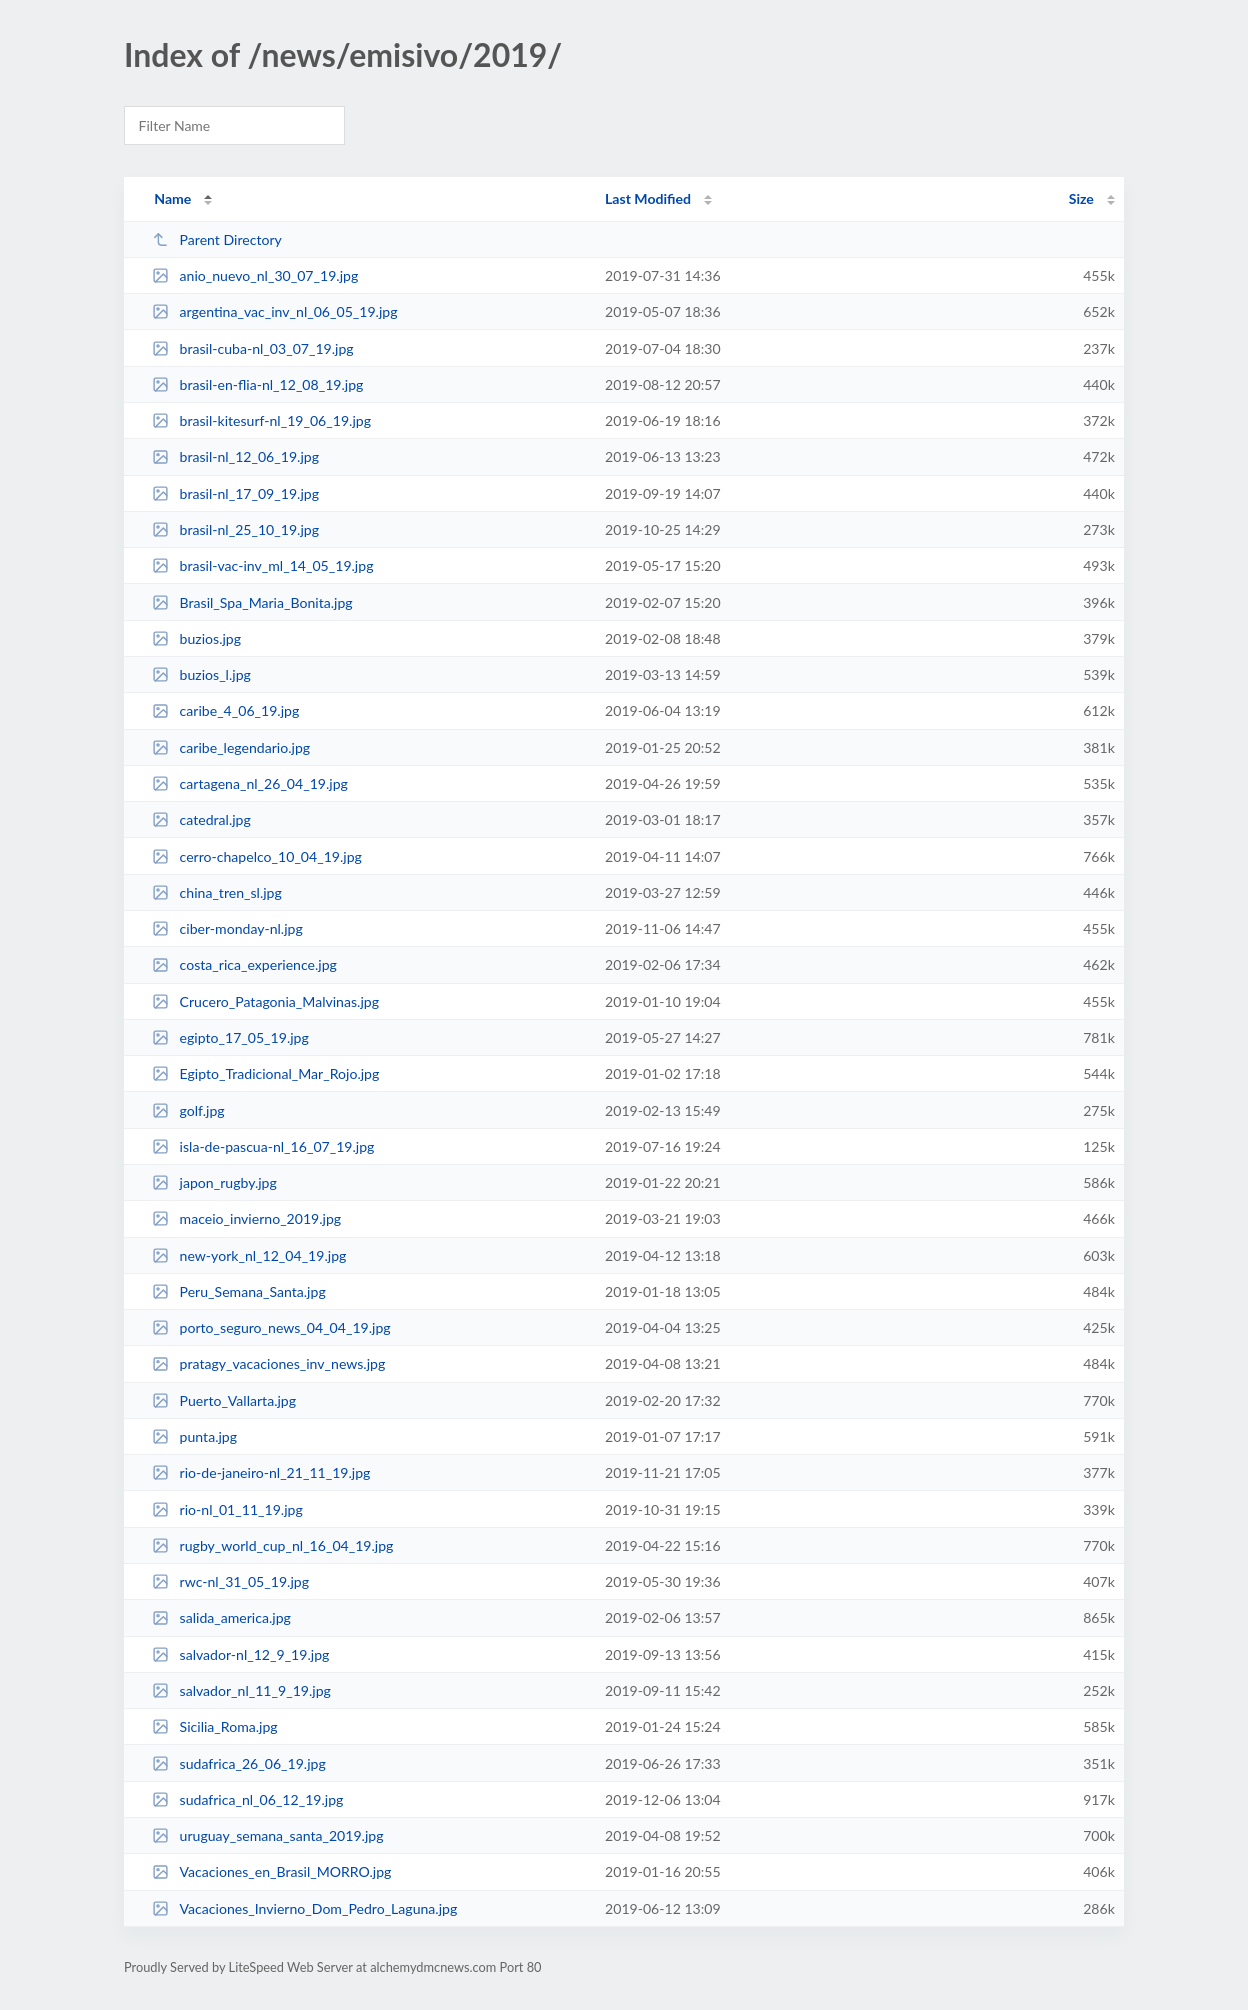  I want to click on Name, so click(172, 198).